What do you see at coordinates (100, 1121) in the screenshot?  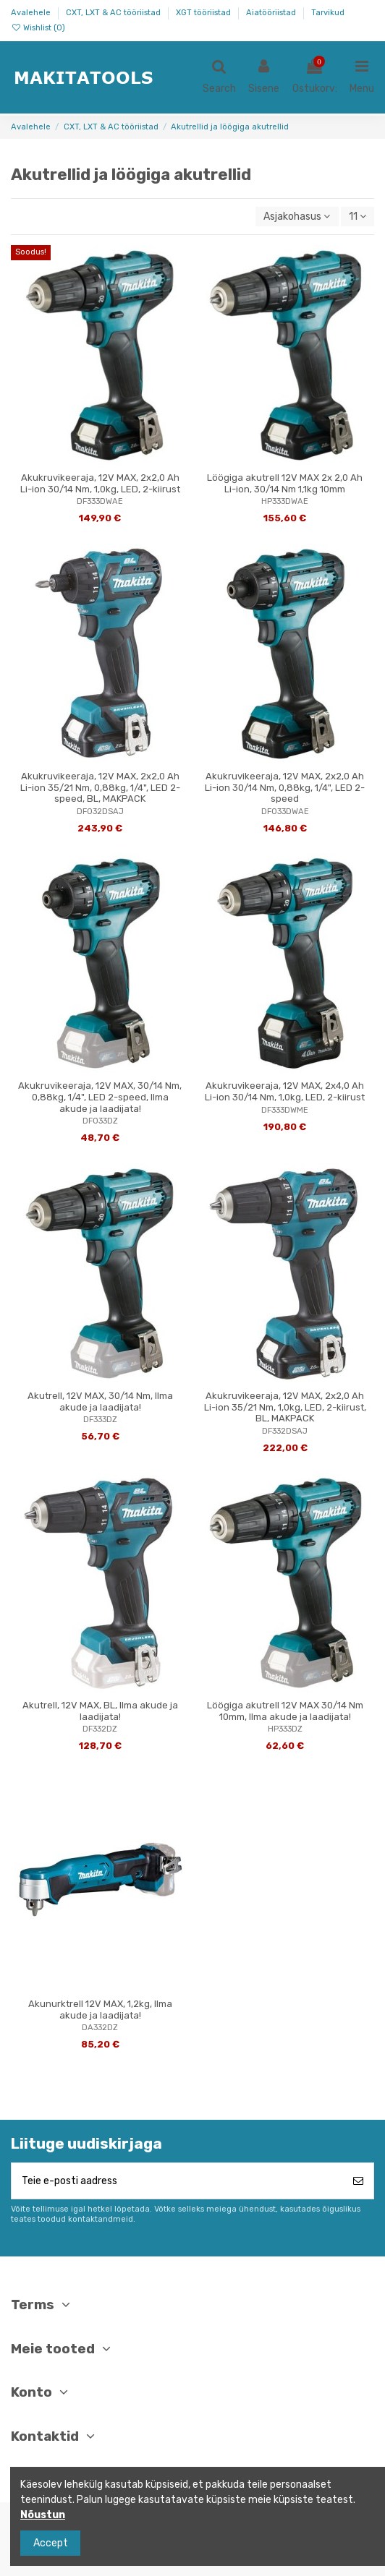 I see `DF033DZ` at bounding box center [100, 1121].